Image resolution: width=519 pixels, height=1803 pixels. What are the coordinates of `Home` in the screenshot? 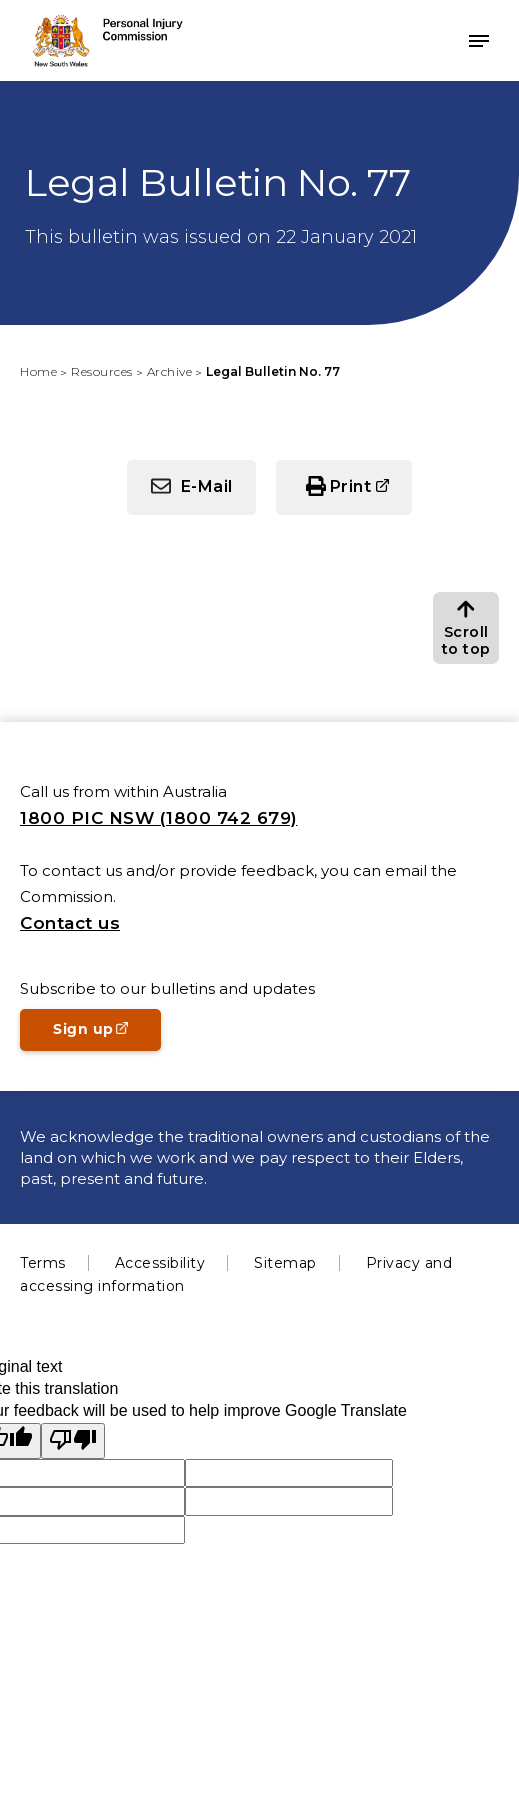 It's located at (38, 371).